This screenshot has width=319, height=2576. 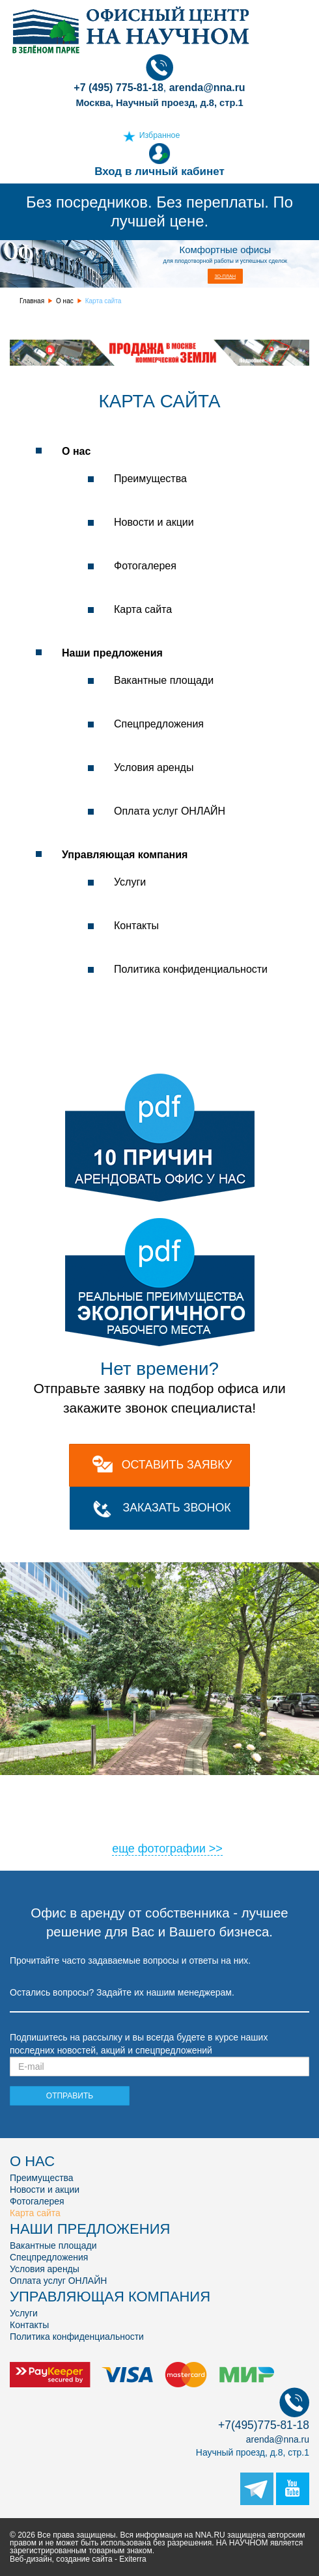 I want to click on 21 [tab], so click(x=91, y=1801).